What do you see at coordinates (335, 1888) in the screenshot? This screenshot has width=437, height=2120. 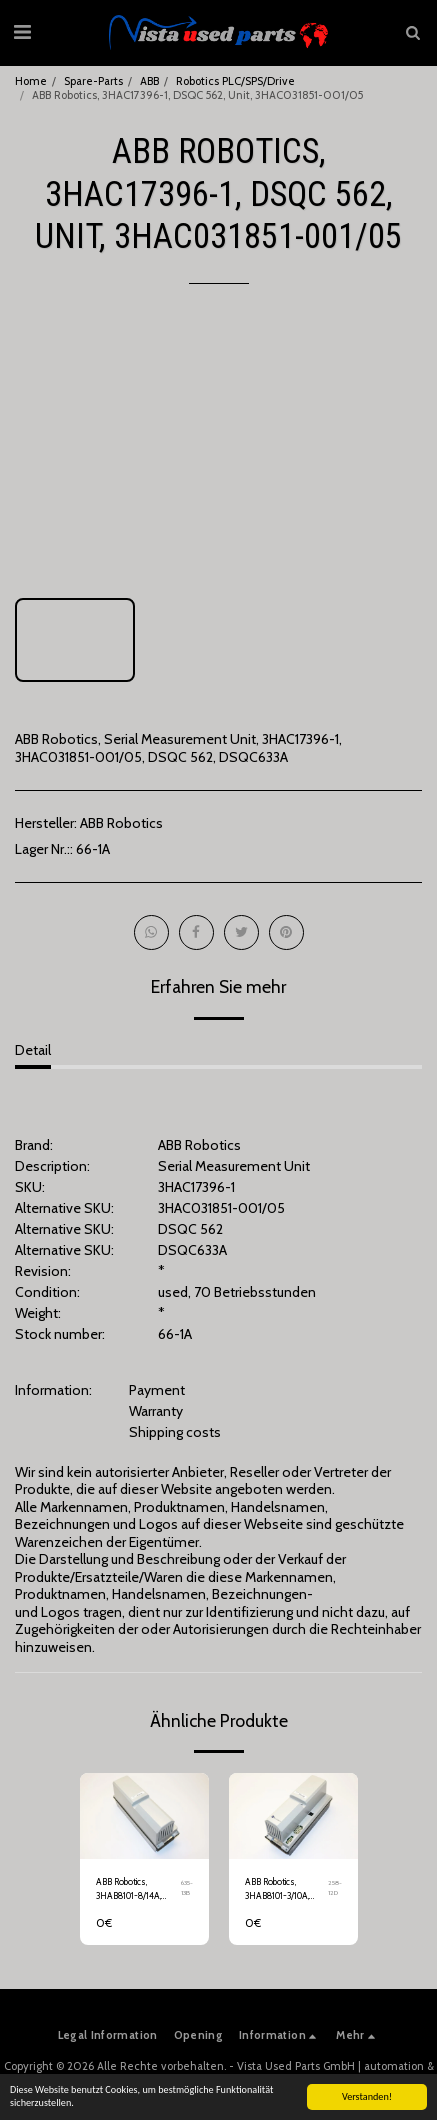 I see `258-12D` at bounding box center [335, 1888].